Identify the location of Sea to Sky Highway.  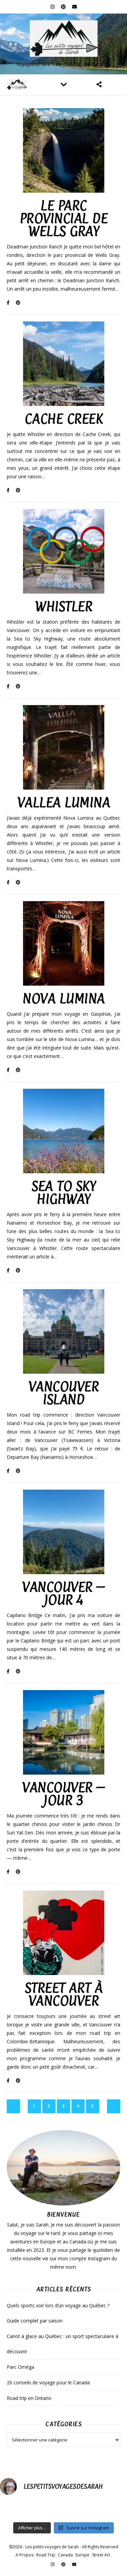
(63, 1192).